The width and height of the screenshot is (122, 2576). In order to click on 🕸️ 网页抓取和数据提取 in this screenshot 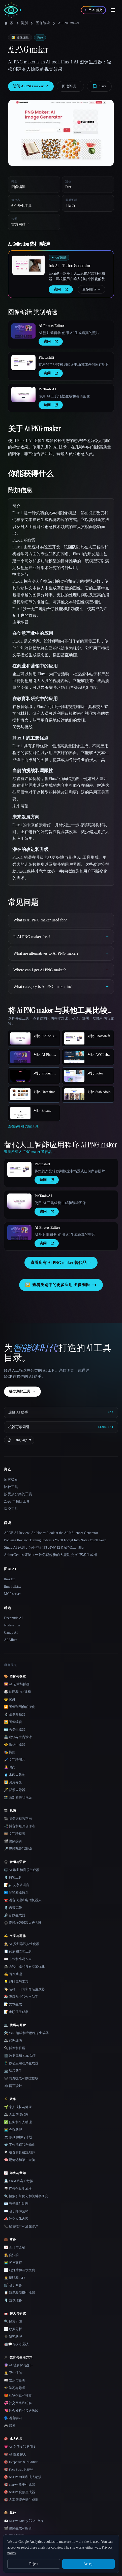, I will do `click(21, 2078)`.